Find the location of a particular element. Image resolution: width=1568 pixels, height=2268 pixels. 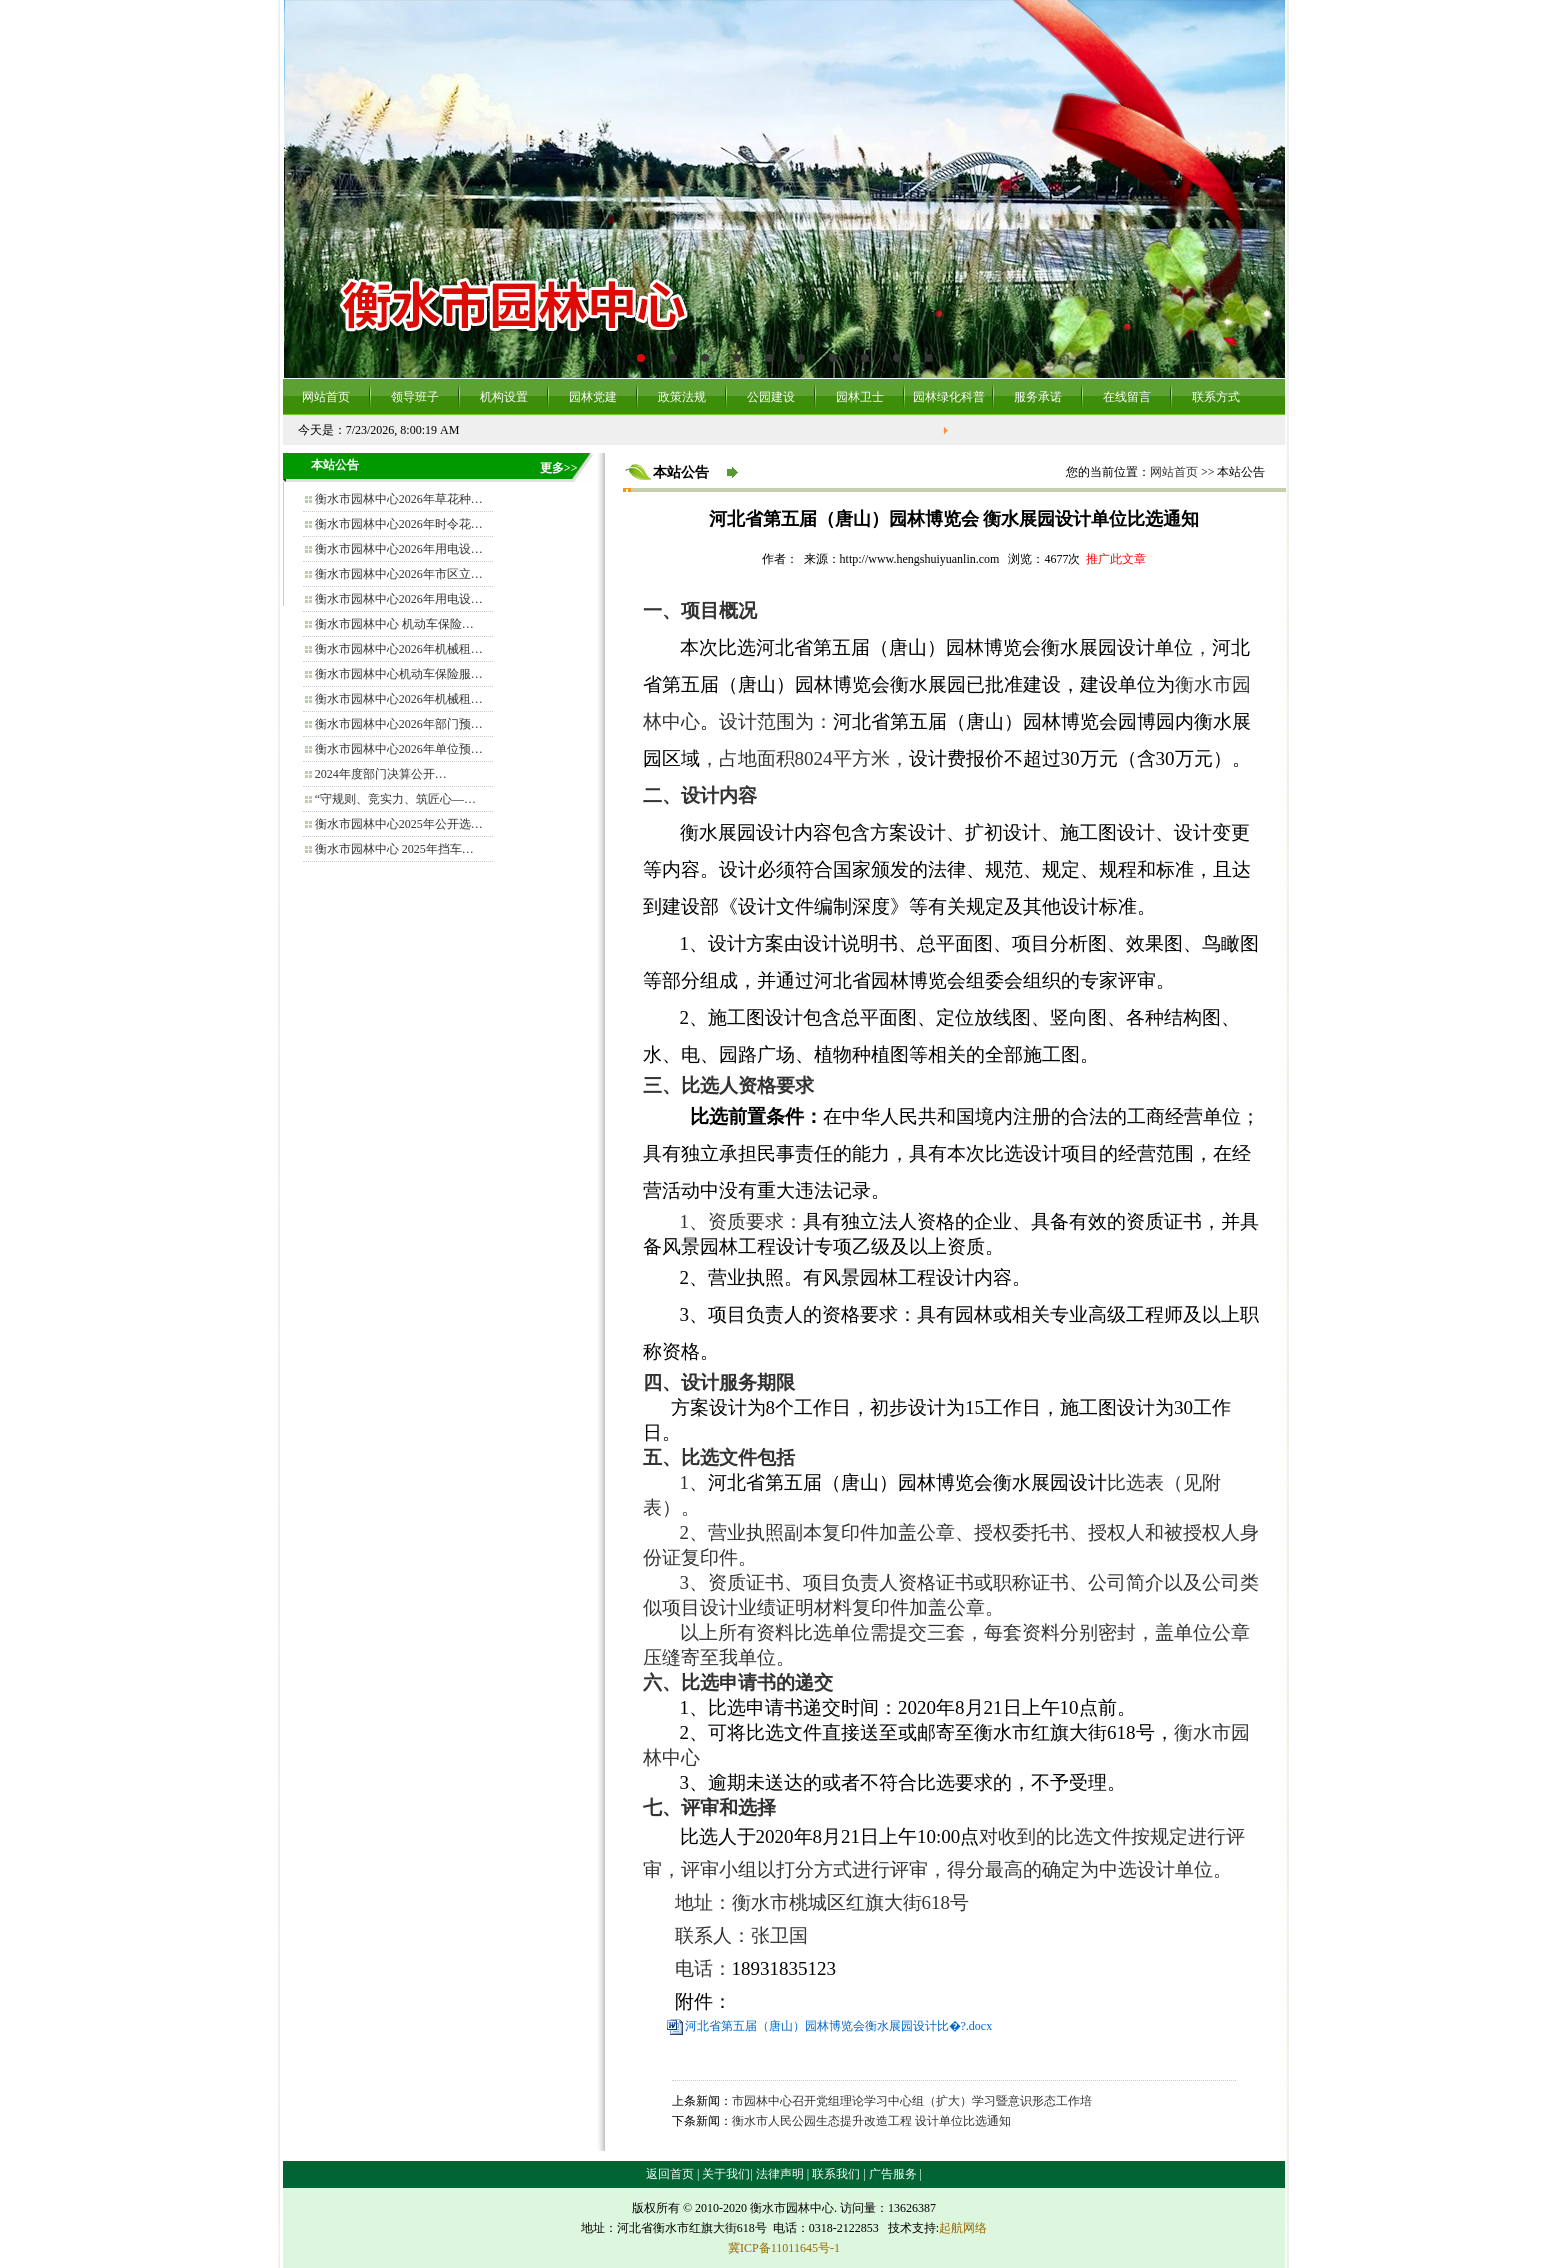

河北省第五届（唐山）园林博览会衡水展园设计比�?.docx is located at coordinates (839, 2026).